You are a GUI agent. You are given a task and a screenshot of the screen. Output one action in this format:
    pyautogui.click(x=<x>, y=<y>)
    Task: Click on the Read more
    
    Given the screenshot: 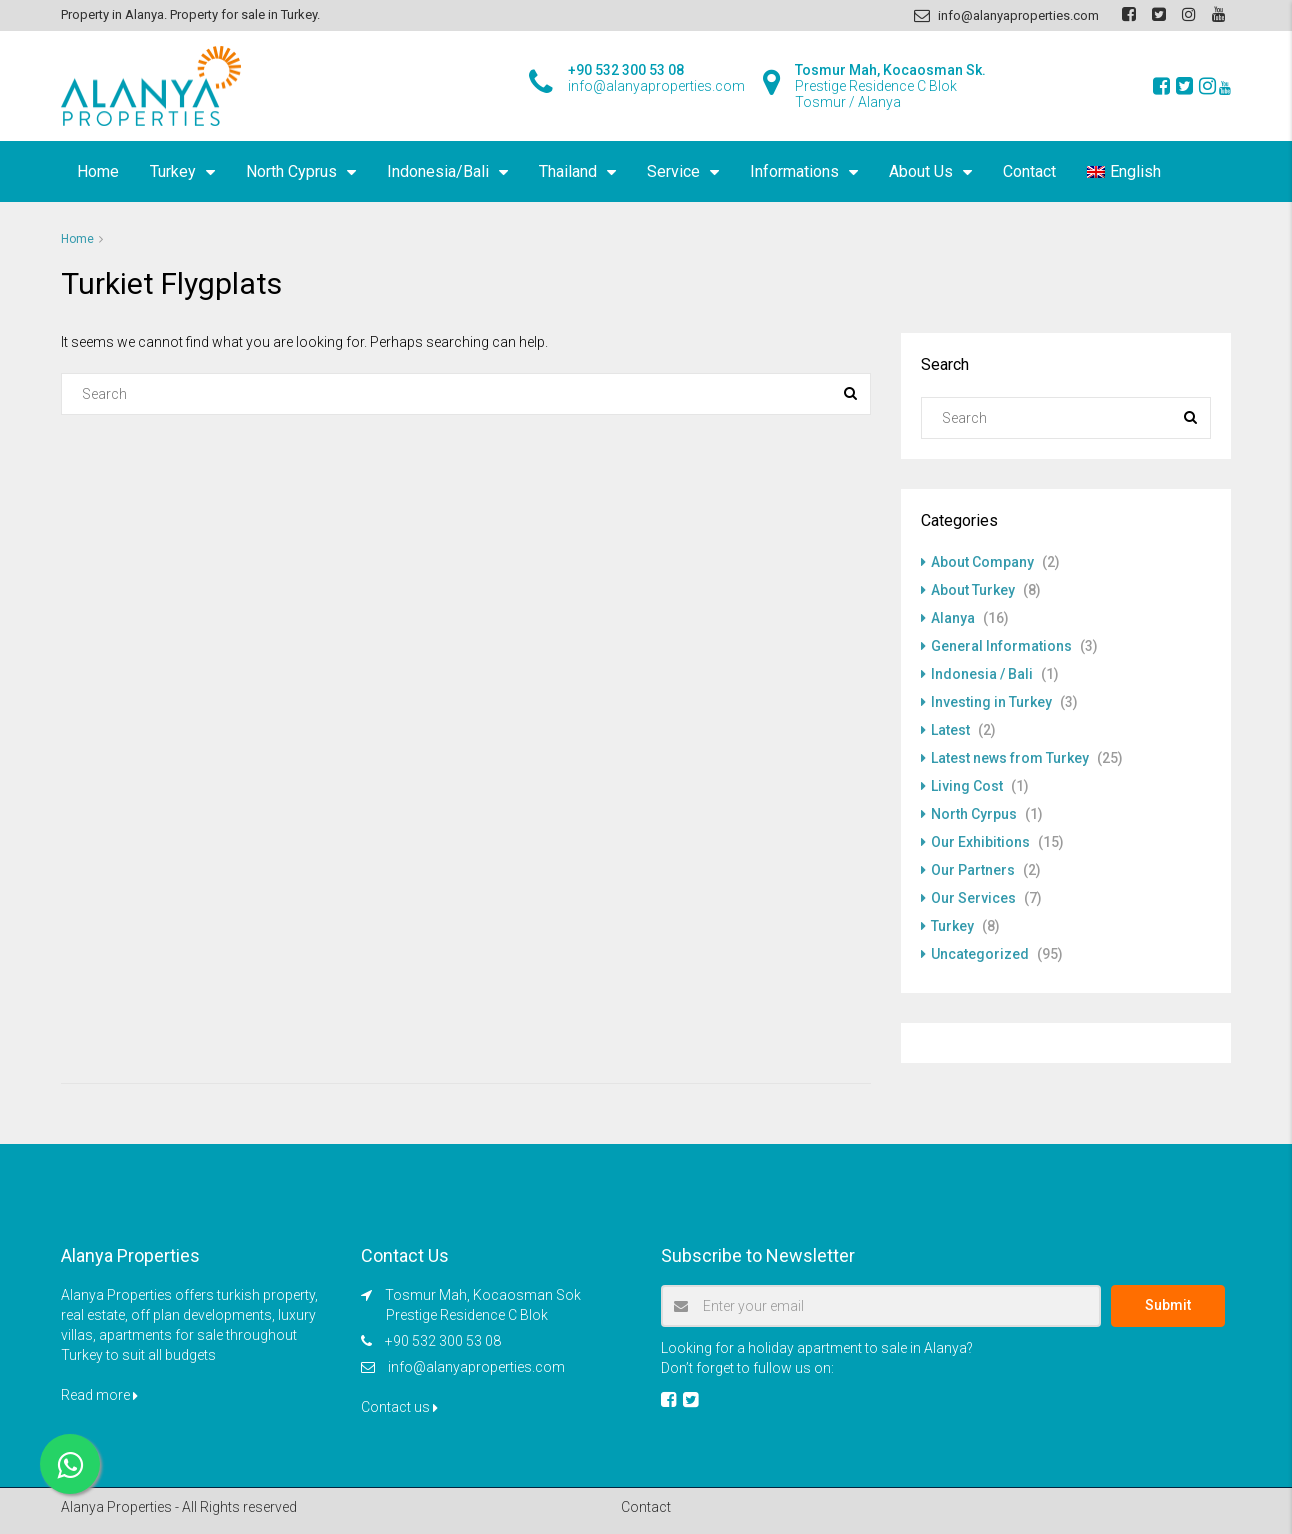 What is the action you would take?
    pyautogui.click(x=99, y=1395)
    